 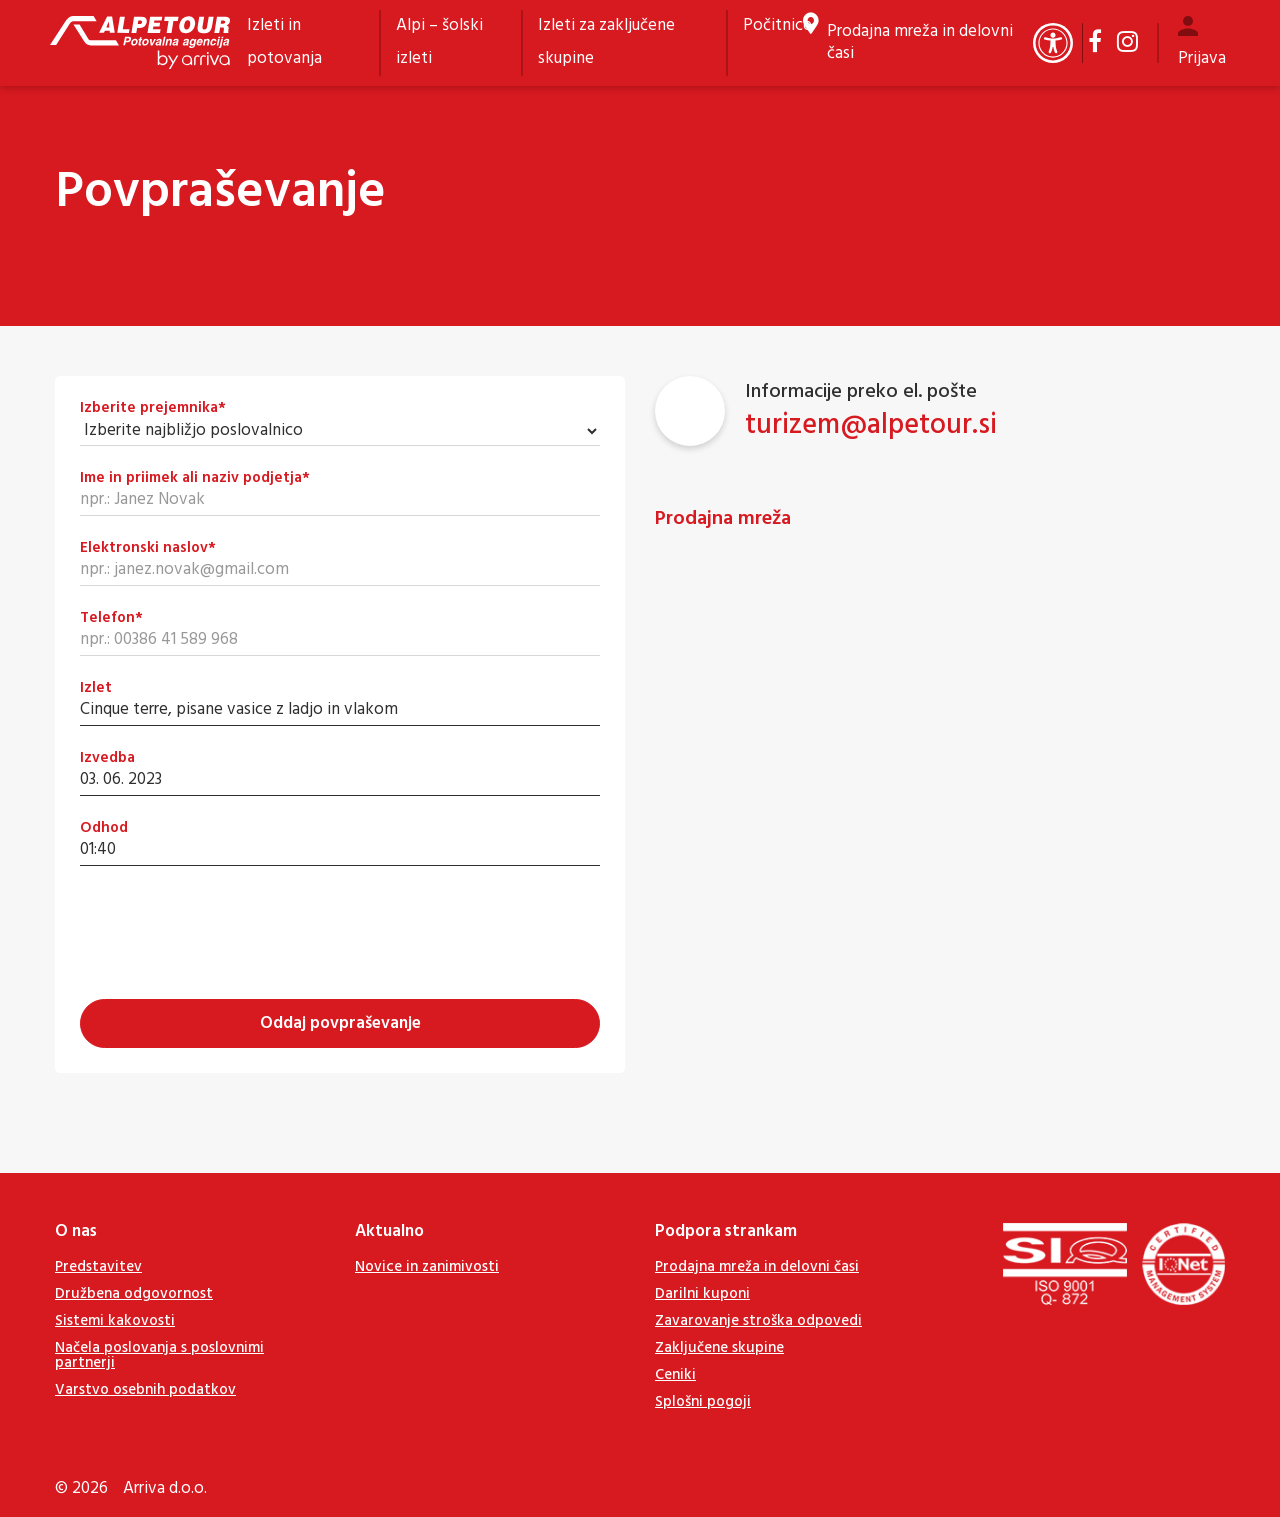 What do you see at coordinates (703, 1402) in the screenshot?
I see `Splošni pogoji` at bounding box center [703, 1402].